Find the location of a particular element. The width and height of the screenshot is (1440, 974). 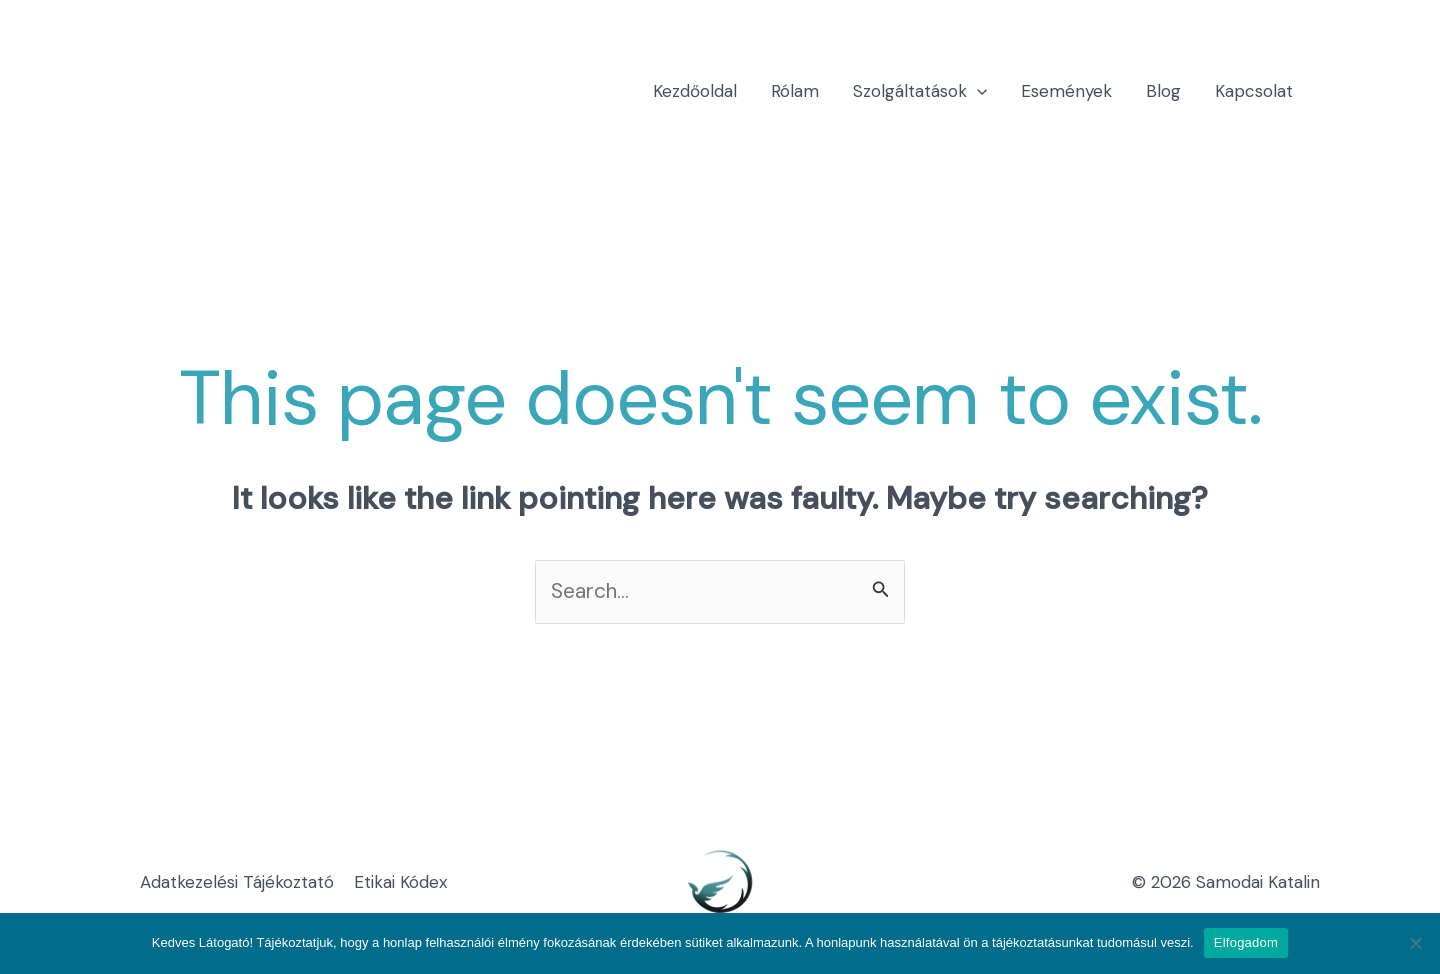

[Nem] is located at coordinates (1415, 943).